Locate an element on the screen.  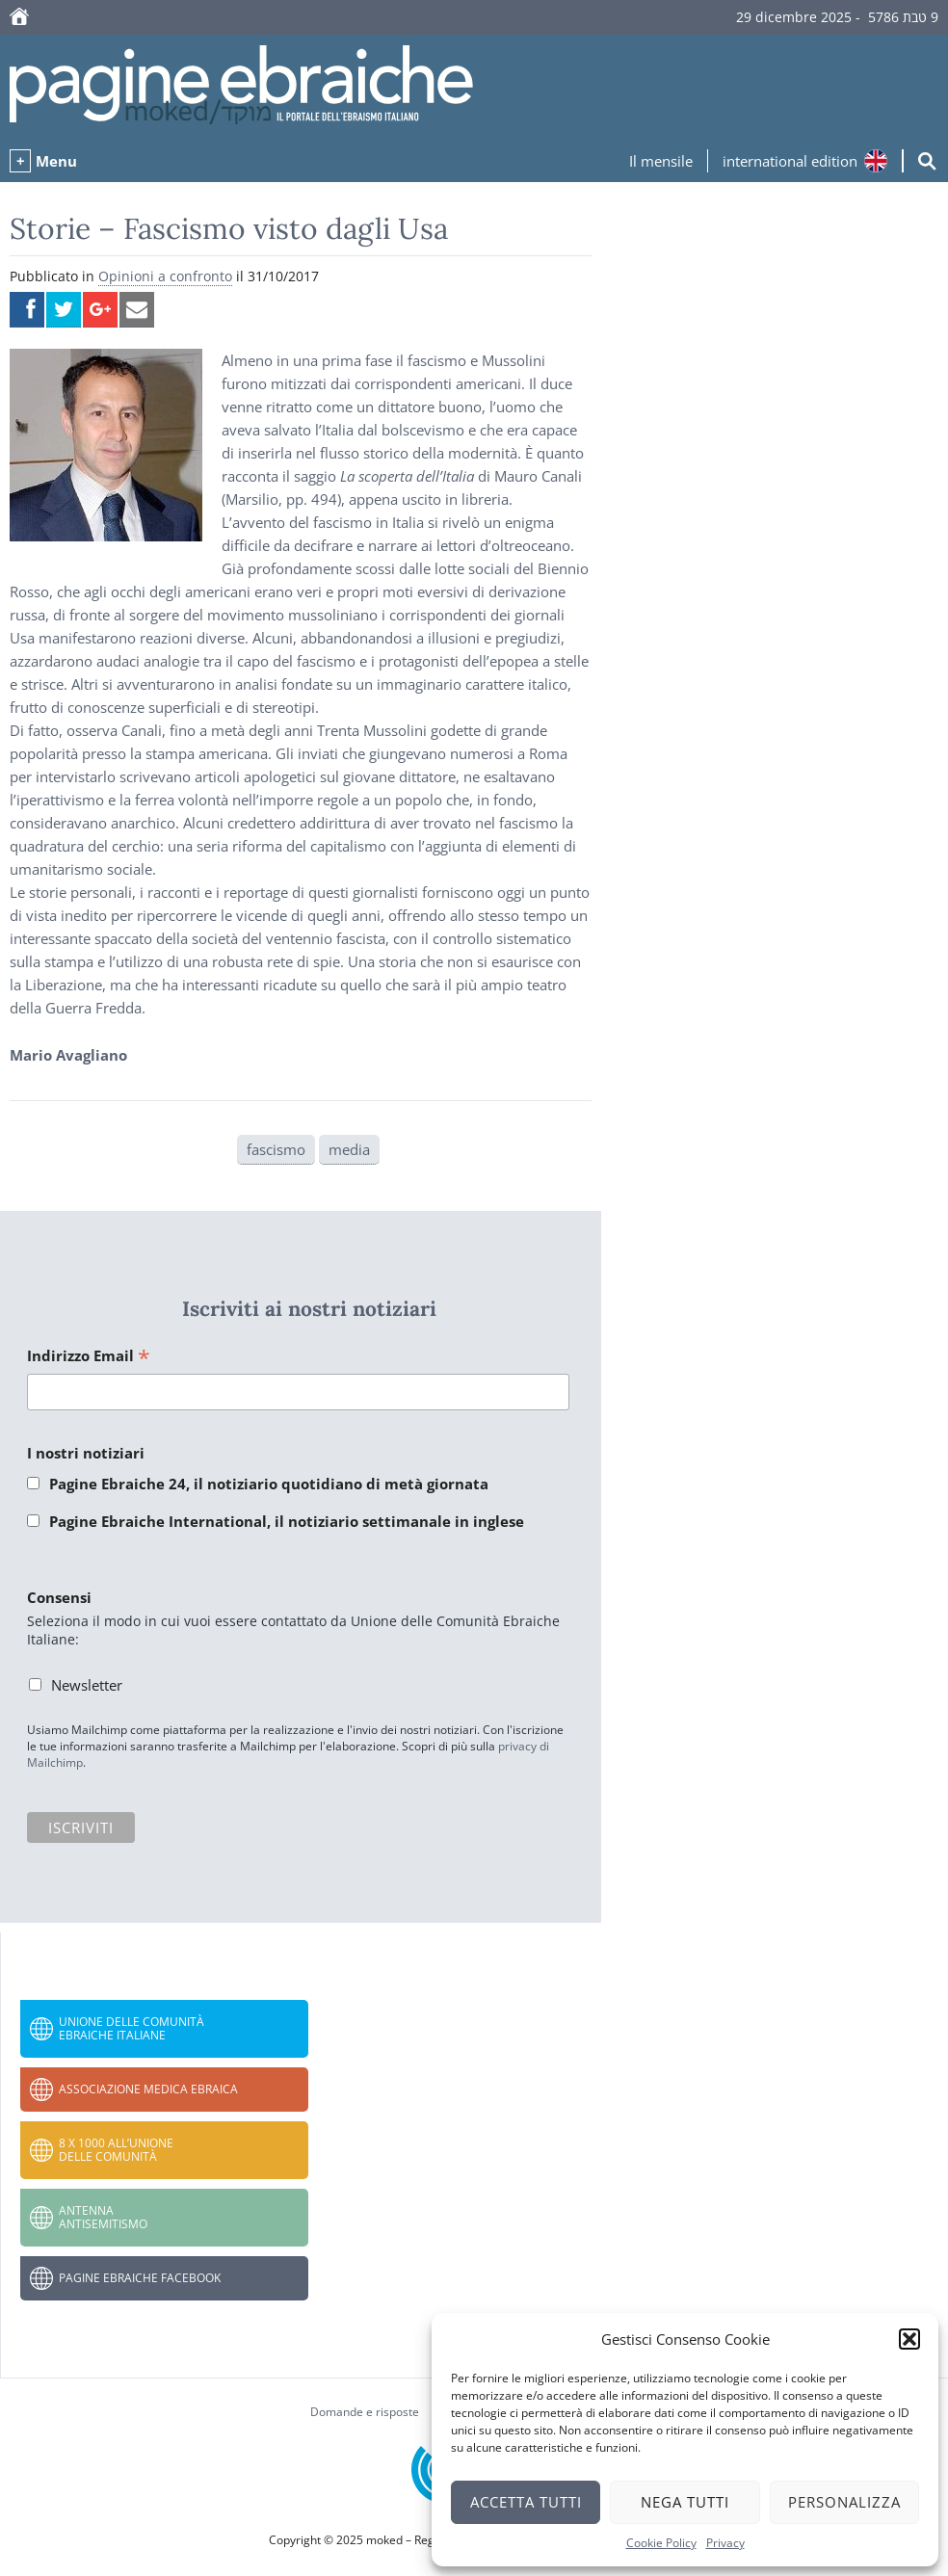
Menu is located at coordinates (56, 161).